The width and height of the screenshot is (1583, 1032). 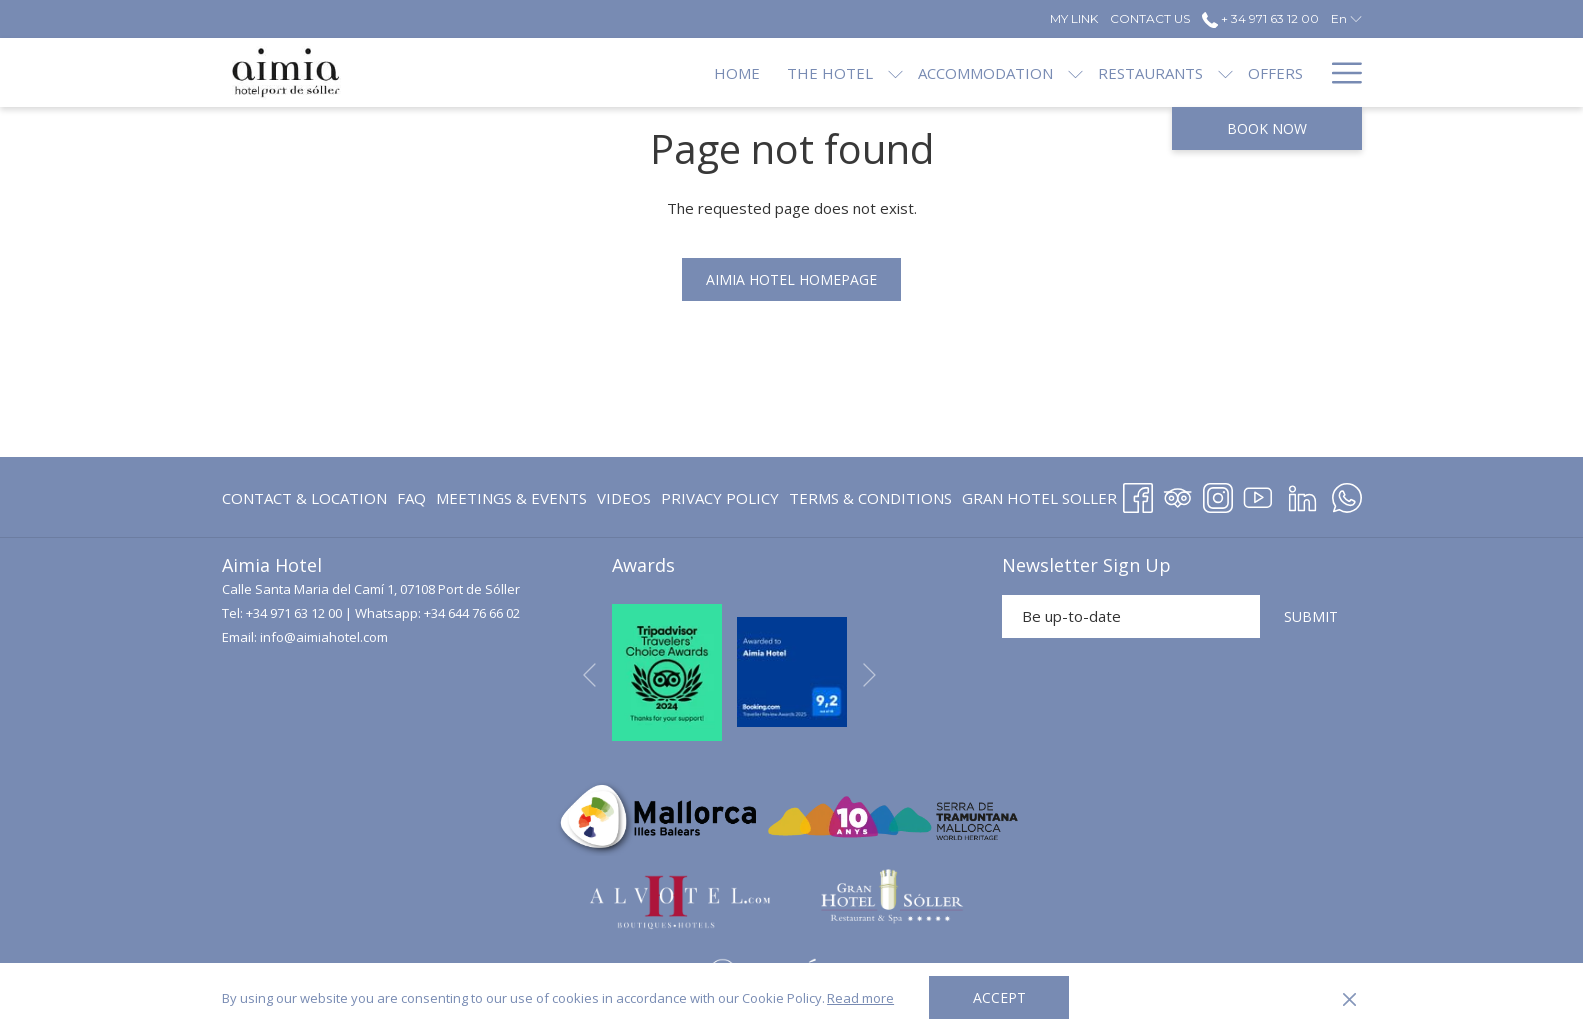 I want to click on Accept [button], so click(x=999, y=997).